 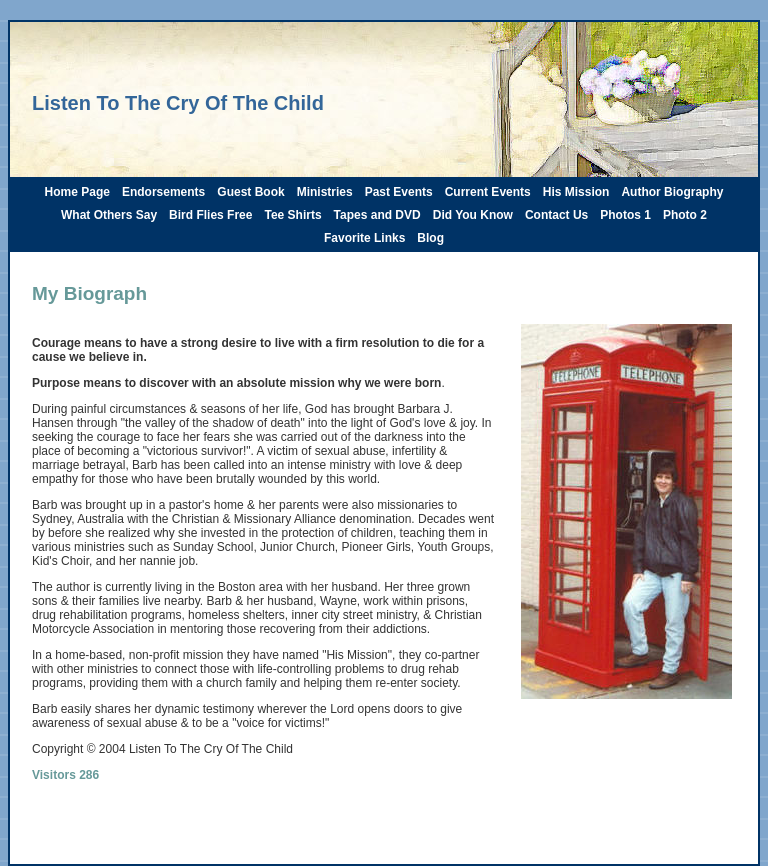 What do you see at coordinates (377, 215) in the screenshot?
I see `Tapes and DVD` at bounding box center [377, 215].